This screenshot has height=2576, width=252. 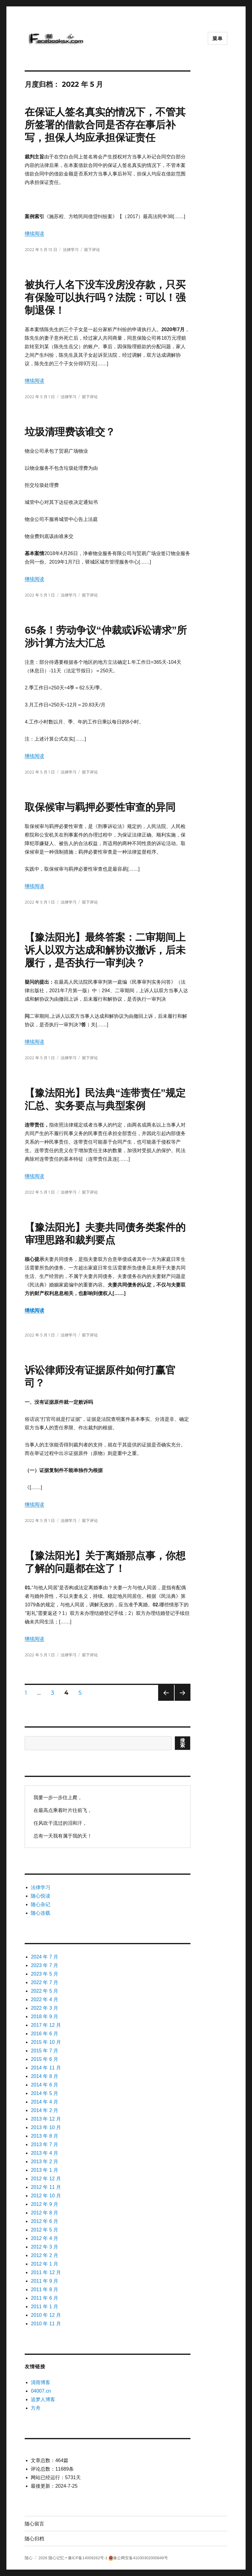 What do you see at coordinates (44, 2101) in the screenshot?
I see `2014 年 4 月` at bounding box center [44, 2101].